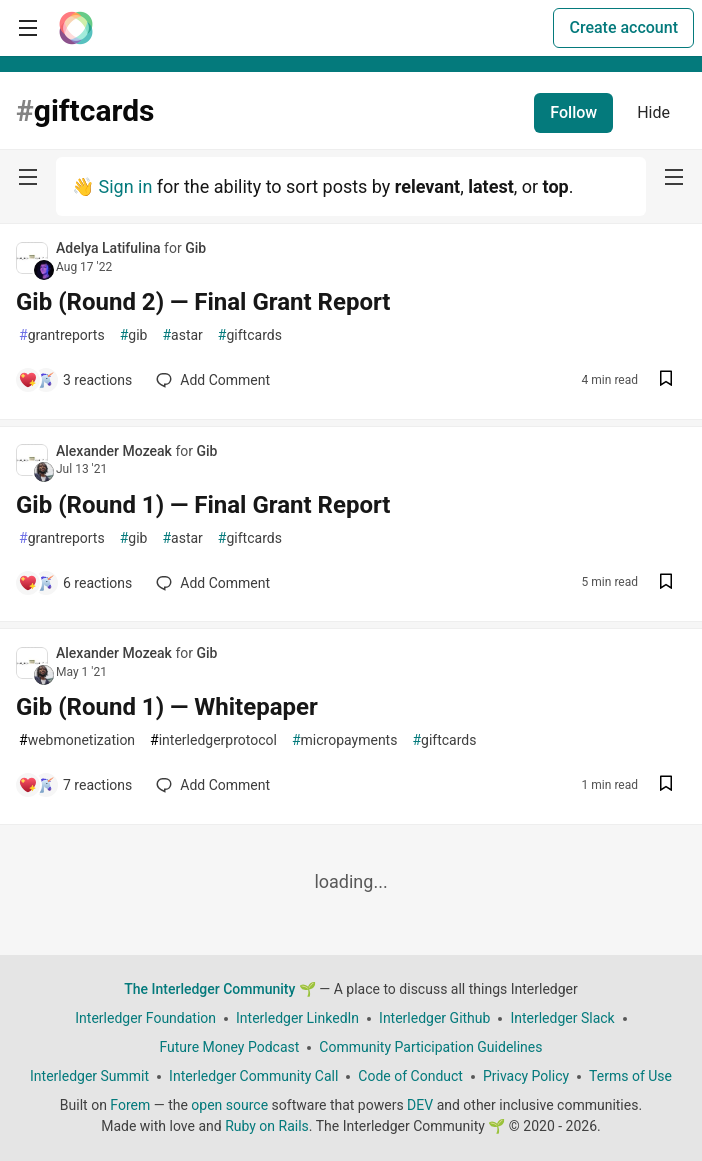  What do you see at coordinates (674, 177) in the screenshot?
I see `[nav-button-right]` at bounding box center [674, 177].